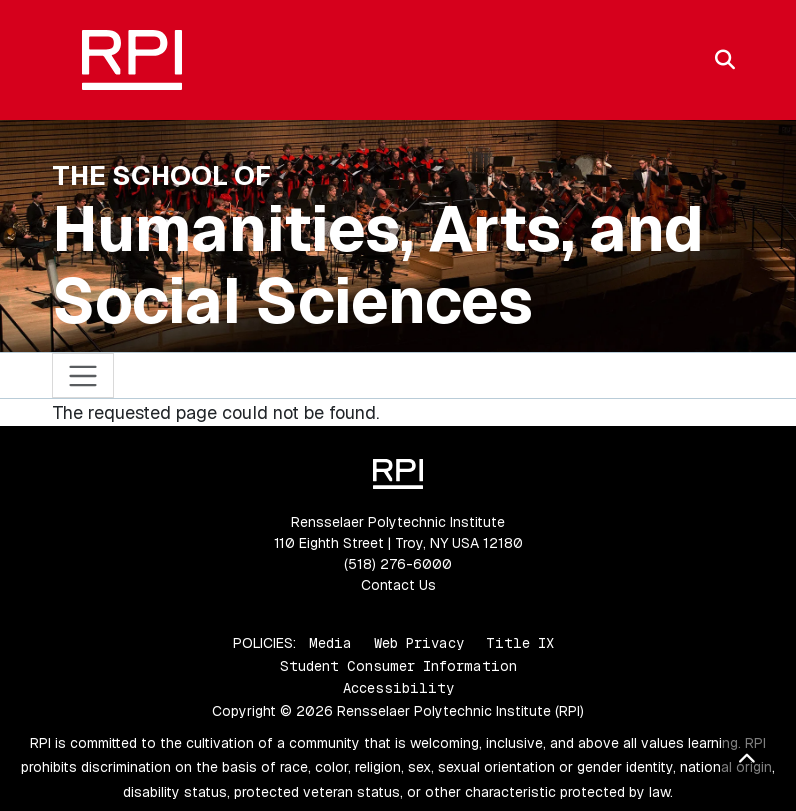  What do you see at coordinates (398, 688) in the screenshot?
I see `Accessibility` at bounding box center [398, 688].